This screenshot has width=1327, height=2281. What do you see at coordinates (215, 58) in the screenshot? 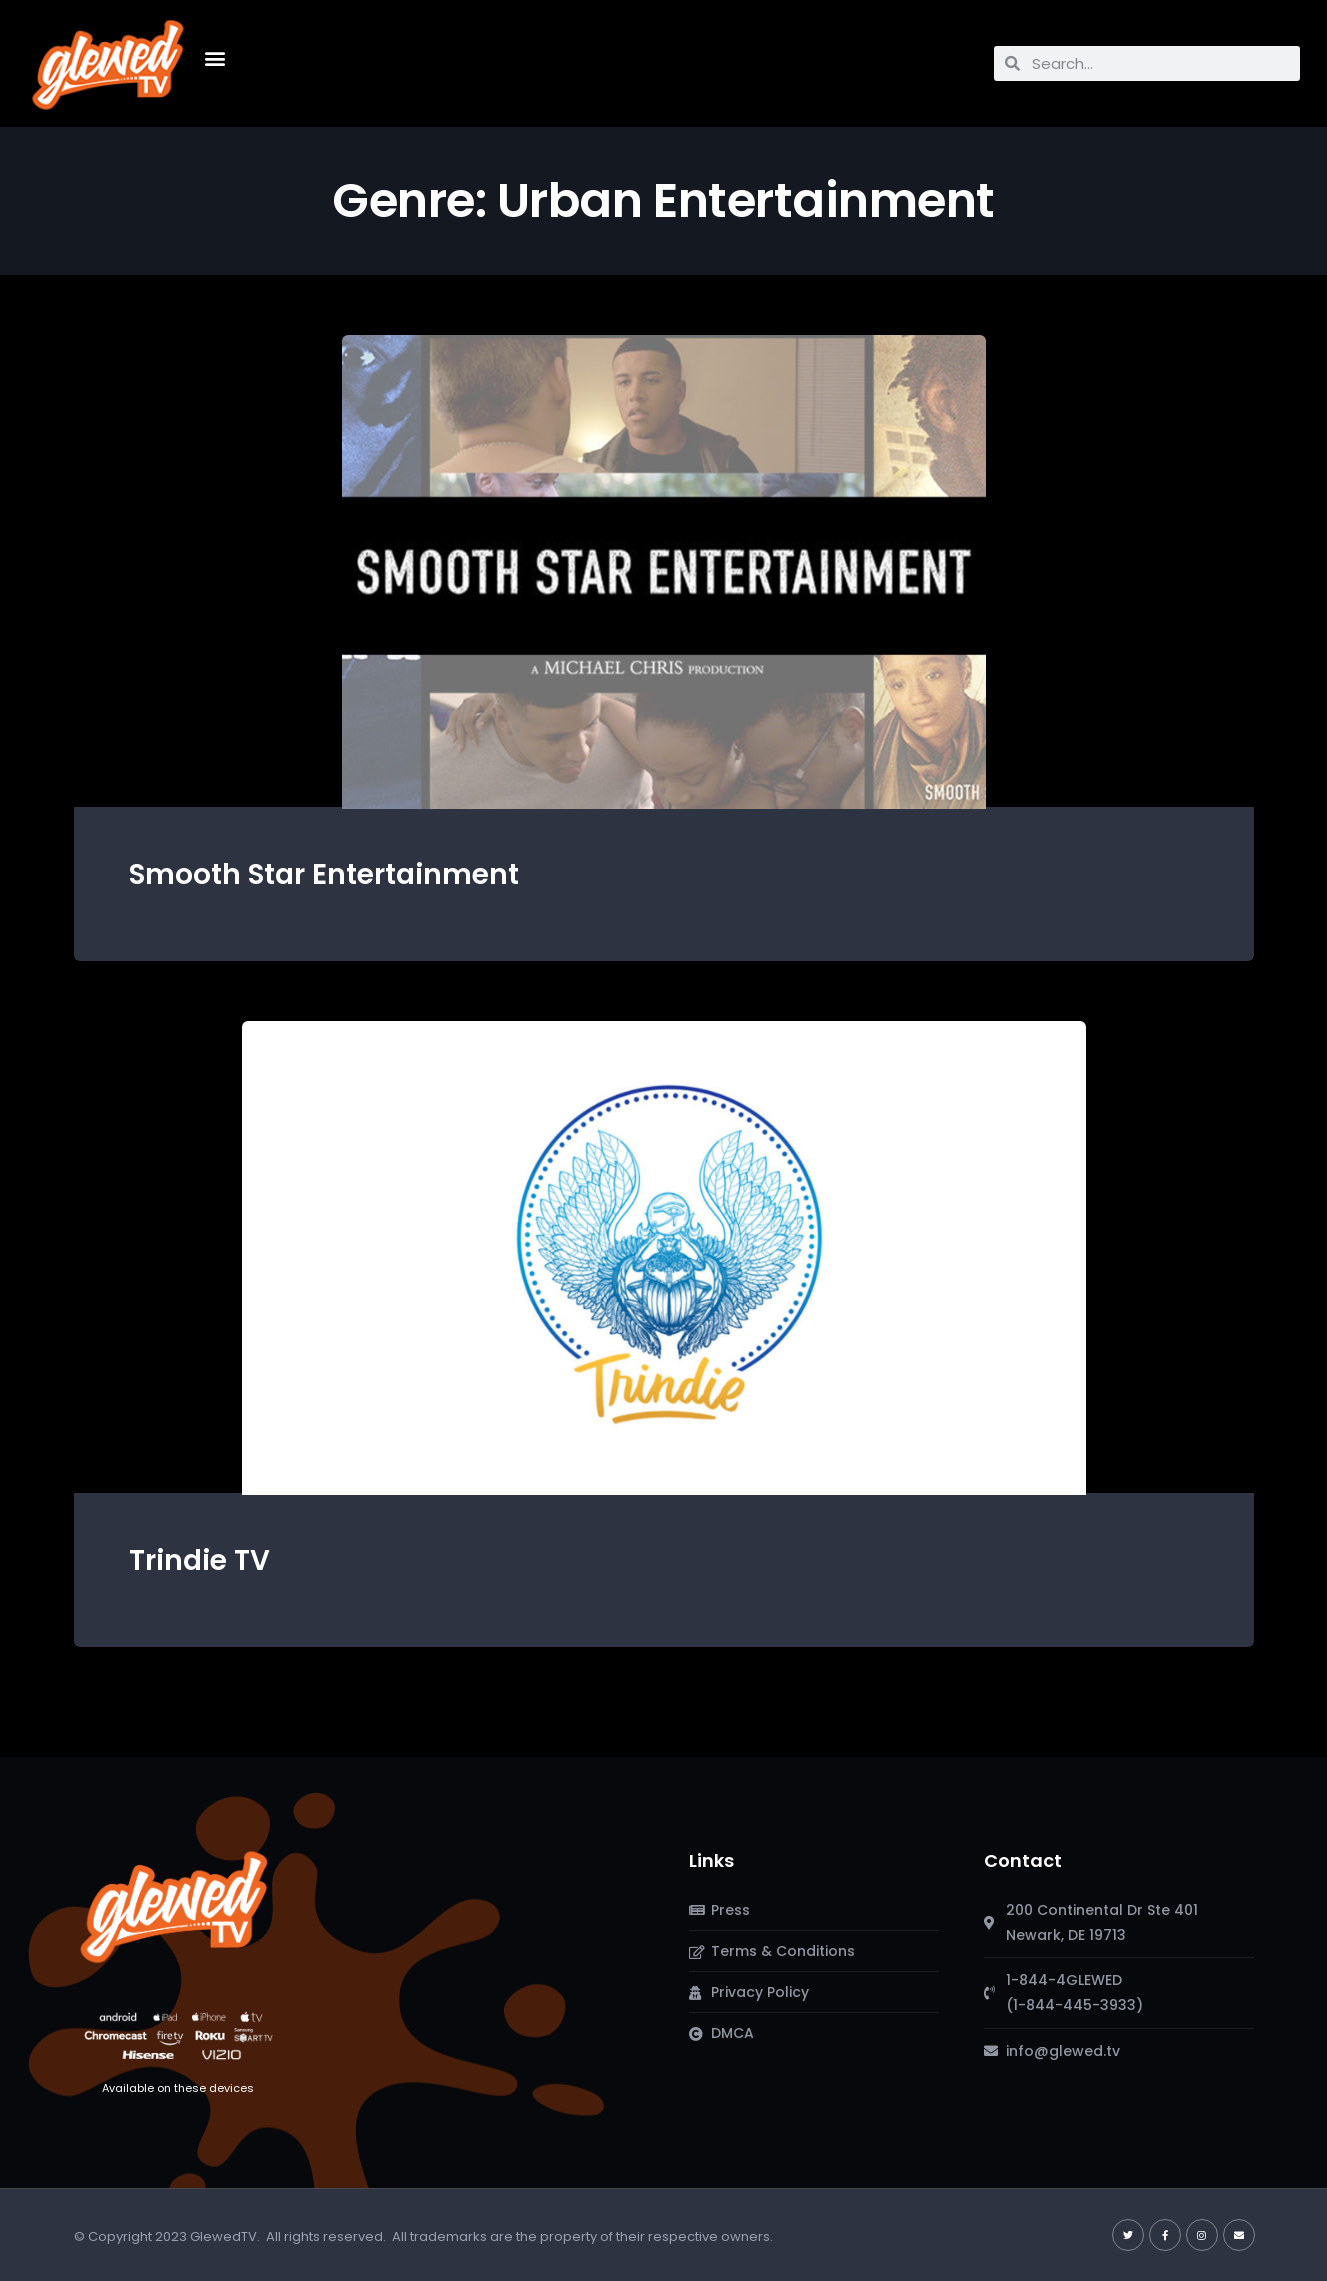
I see `[button]` at bounding box center [215, 58].